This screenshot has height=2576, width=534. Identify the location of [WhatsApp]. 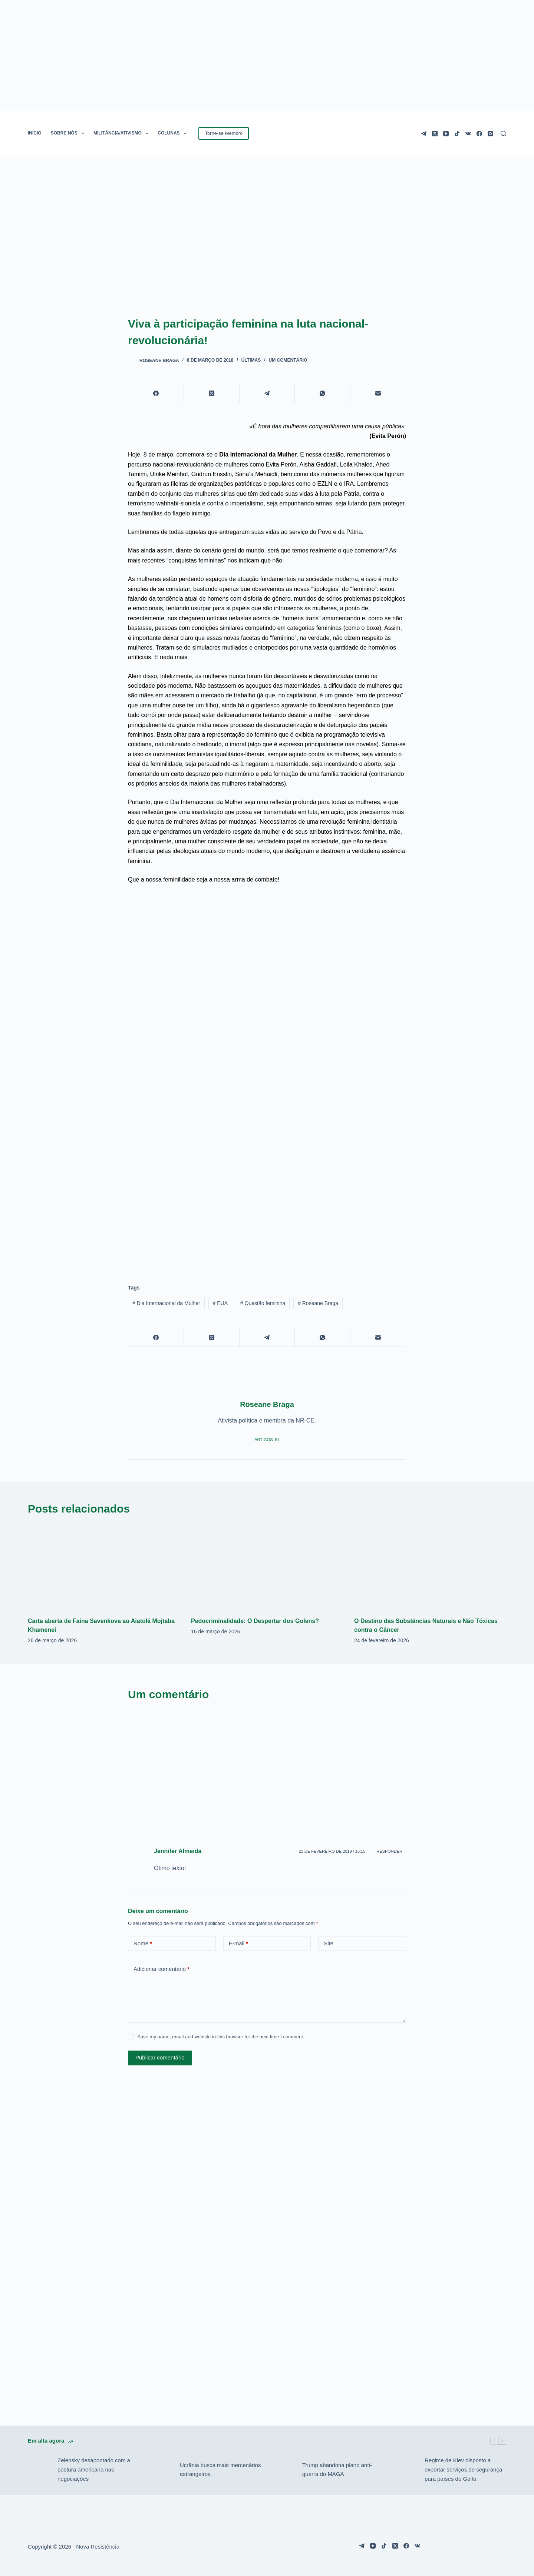
(322, 393).